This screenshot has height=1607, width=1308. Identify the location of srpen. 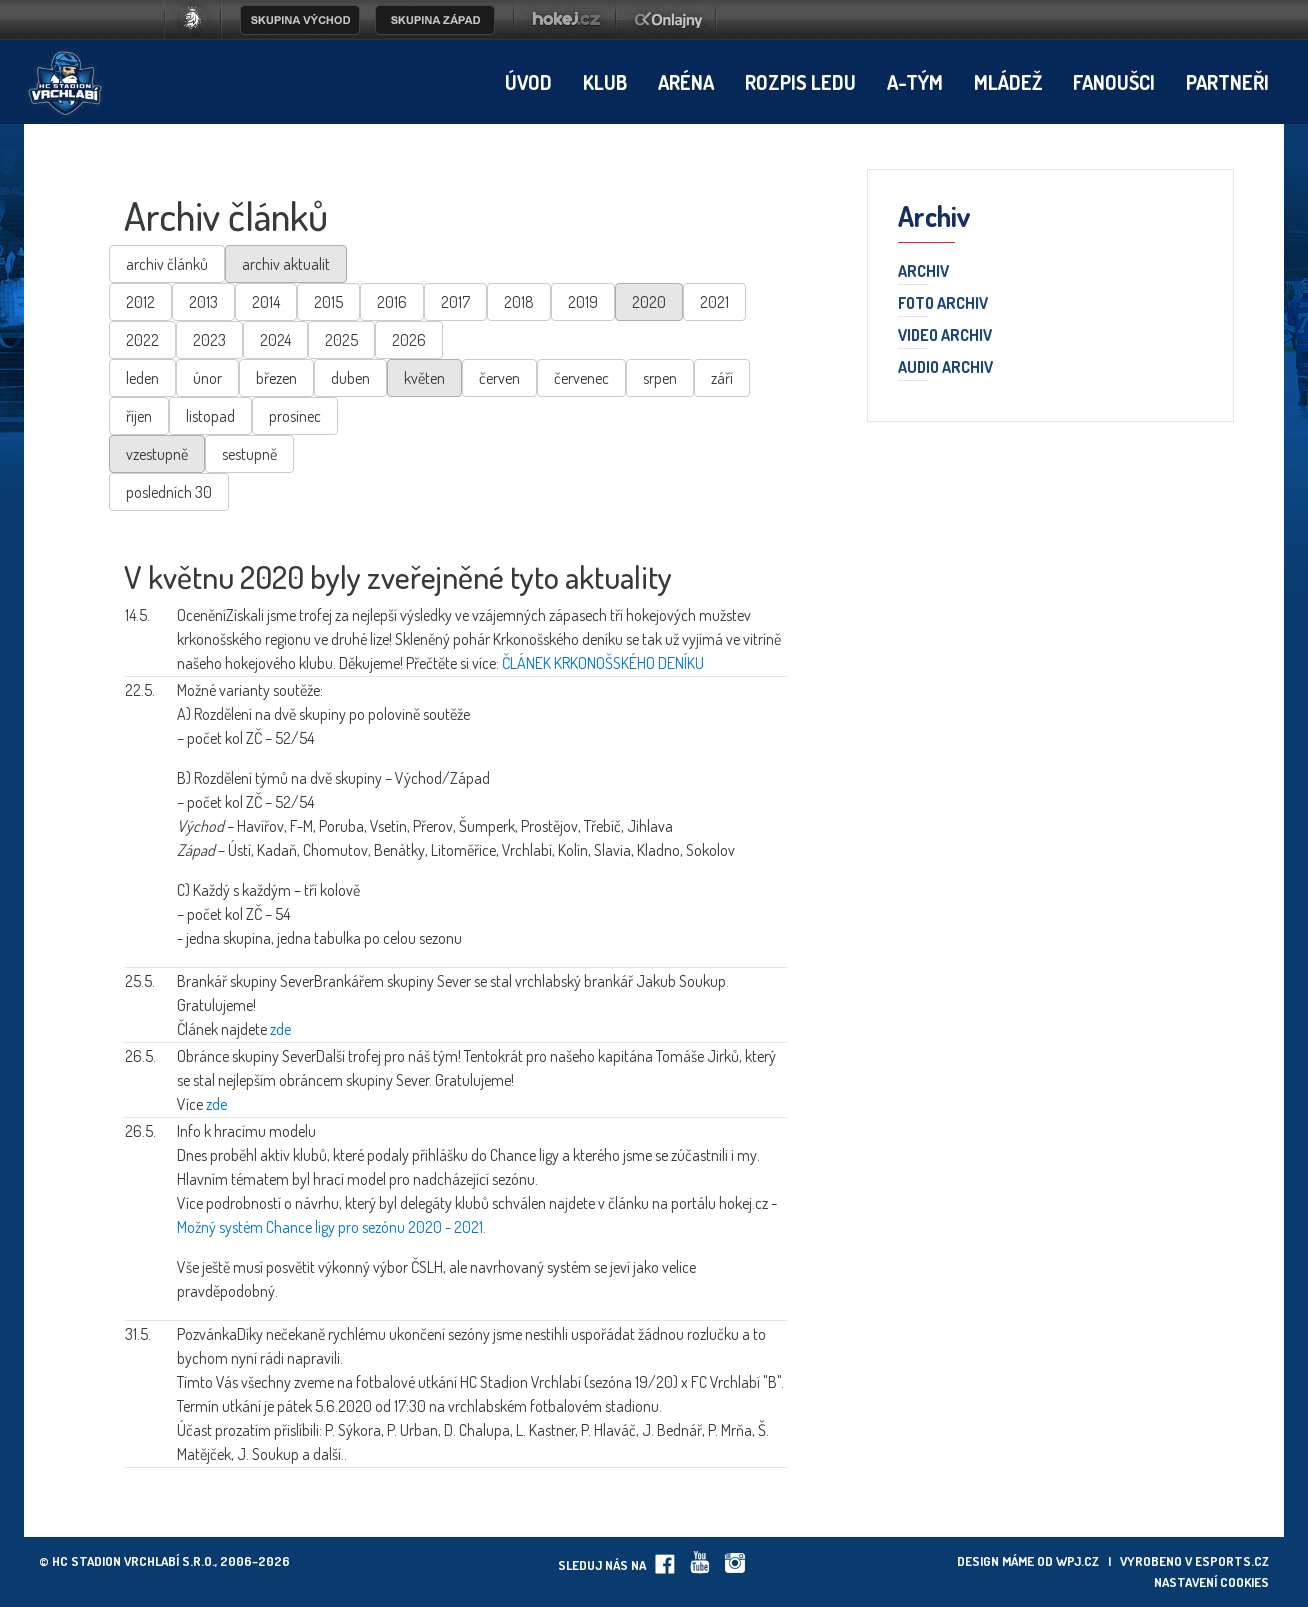
(660, 378).